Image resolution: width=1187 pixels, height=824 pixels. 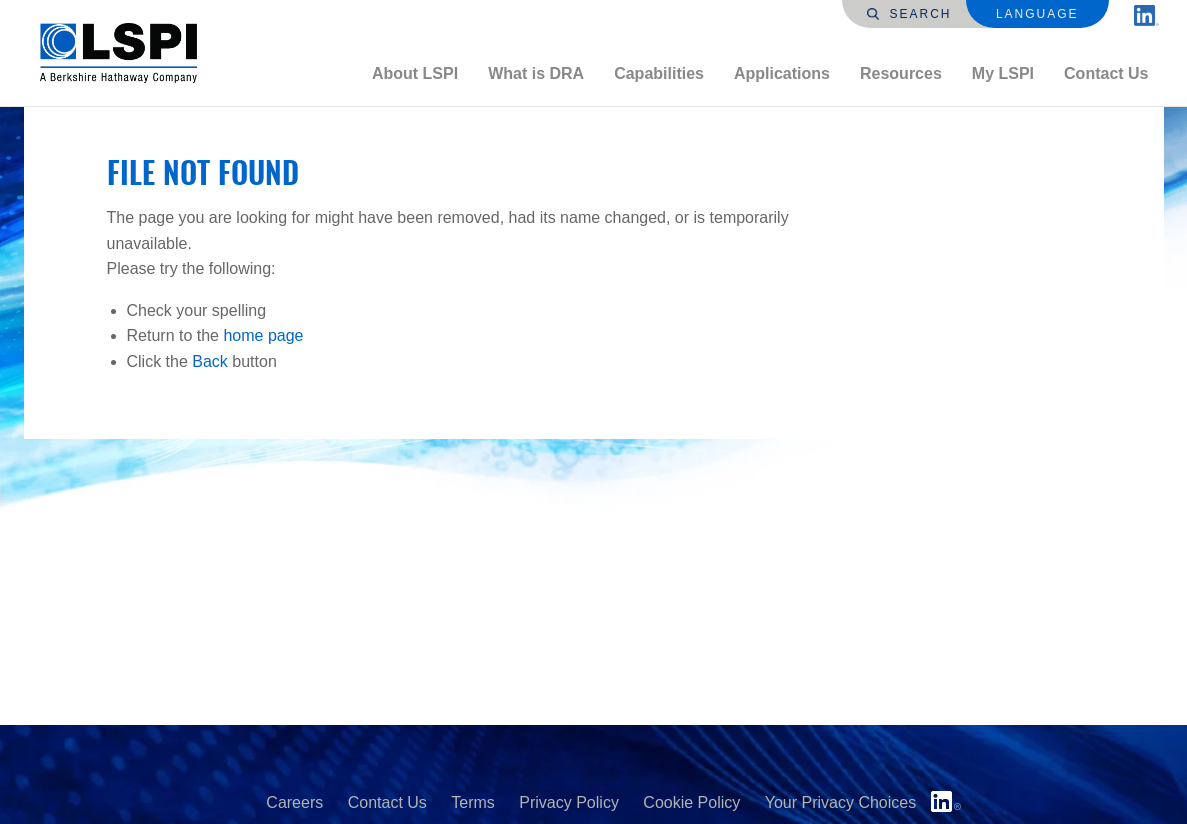 I want to click on Resources, so click(x=901, y=73).